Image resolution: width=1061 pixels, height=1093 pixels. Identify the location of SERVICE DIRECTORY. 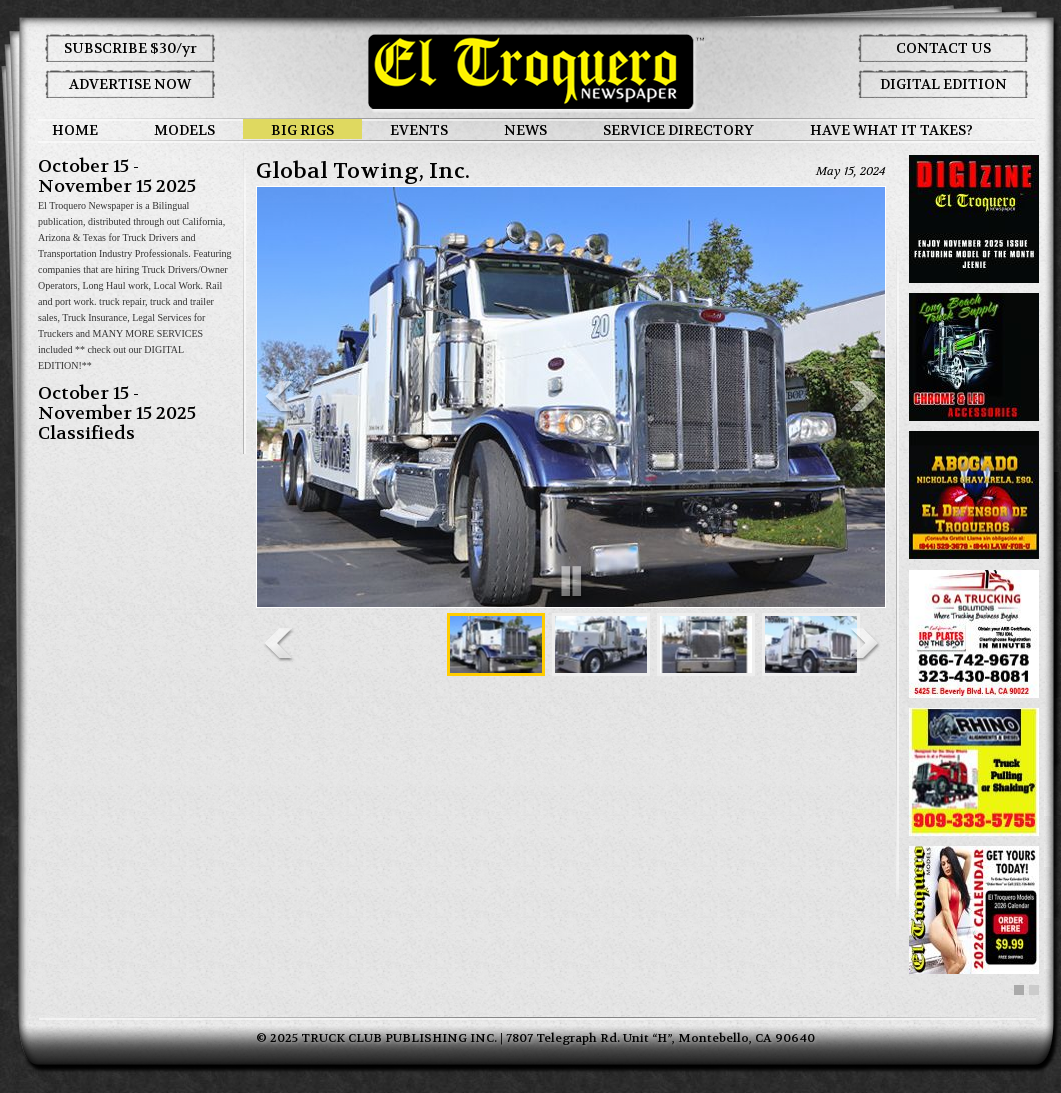
(678, 130).